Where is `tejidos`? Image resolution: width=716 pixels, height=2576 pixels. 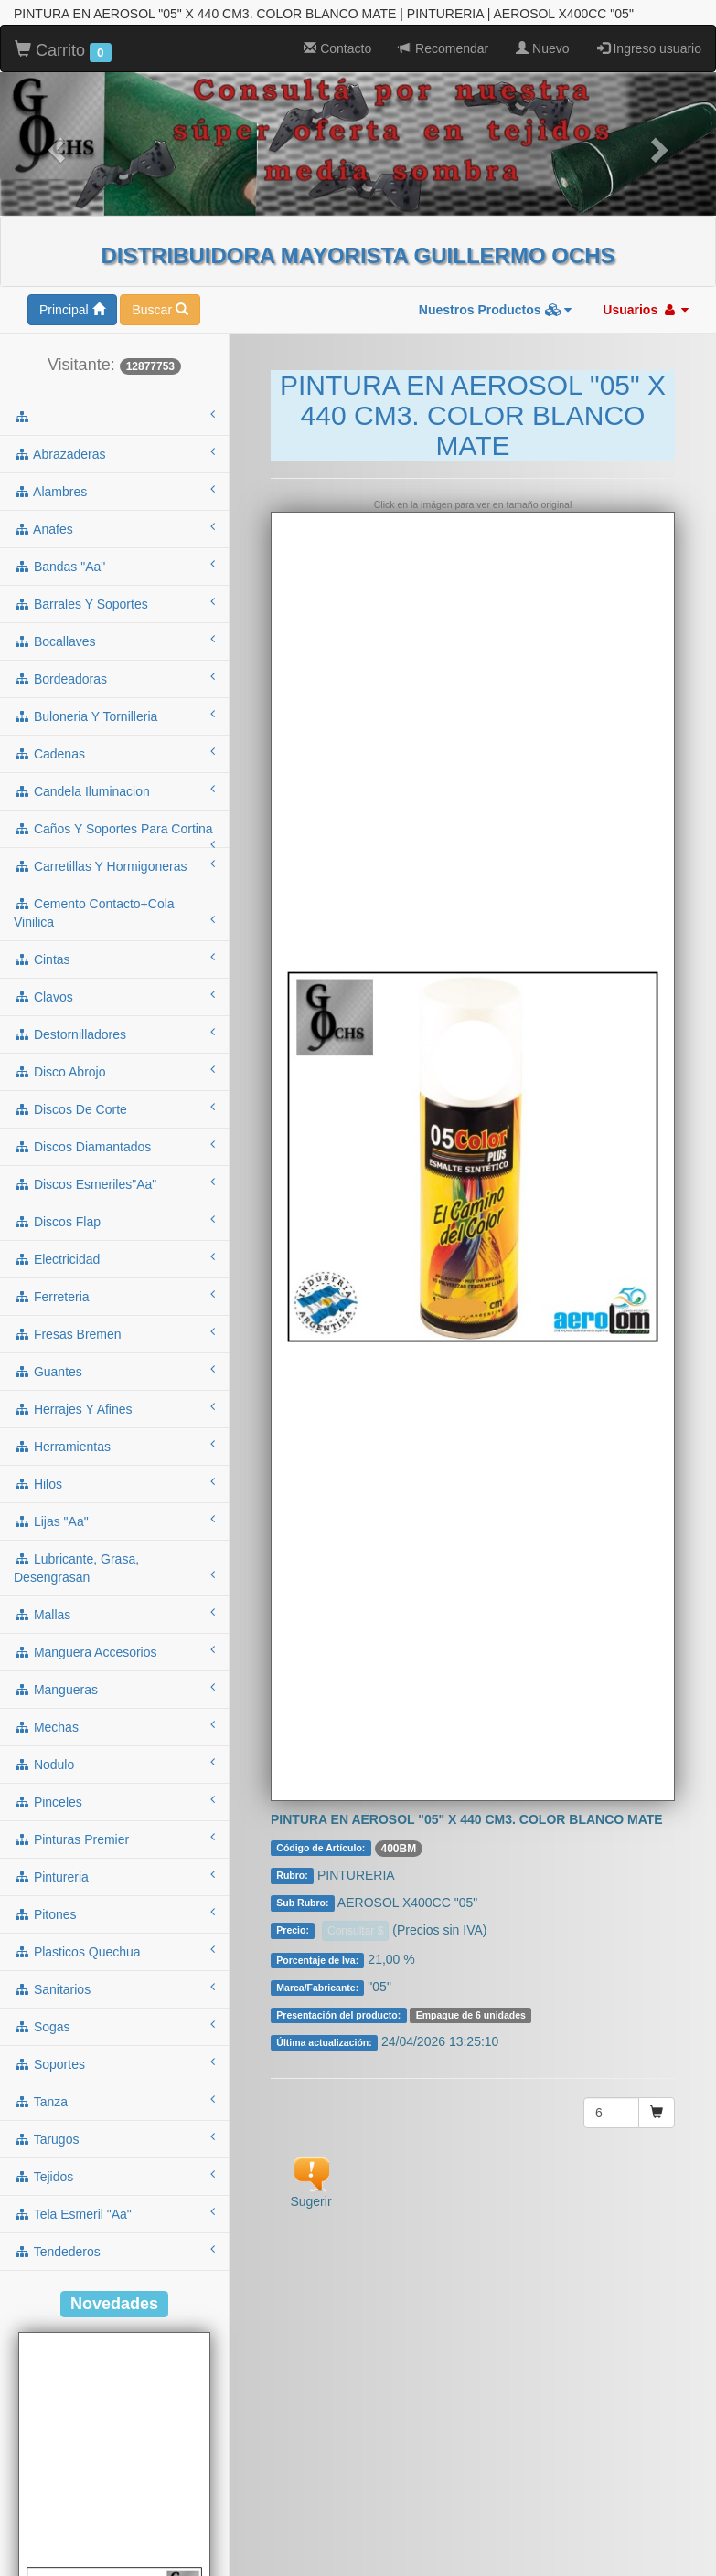 tejidos is located at coordinates (114, 2126).